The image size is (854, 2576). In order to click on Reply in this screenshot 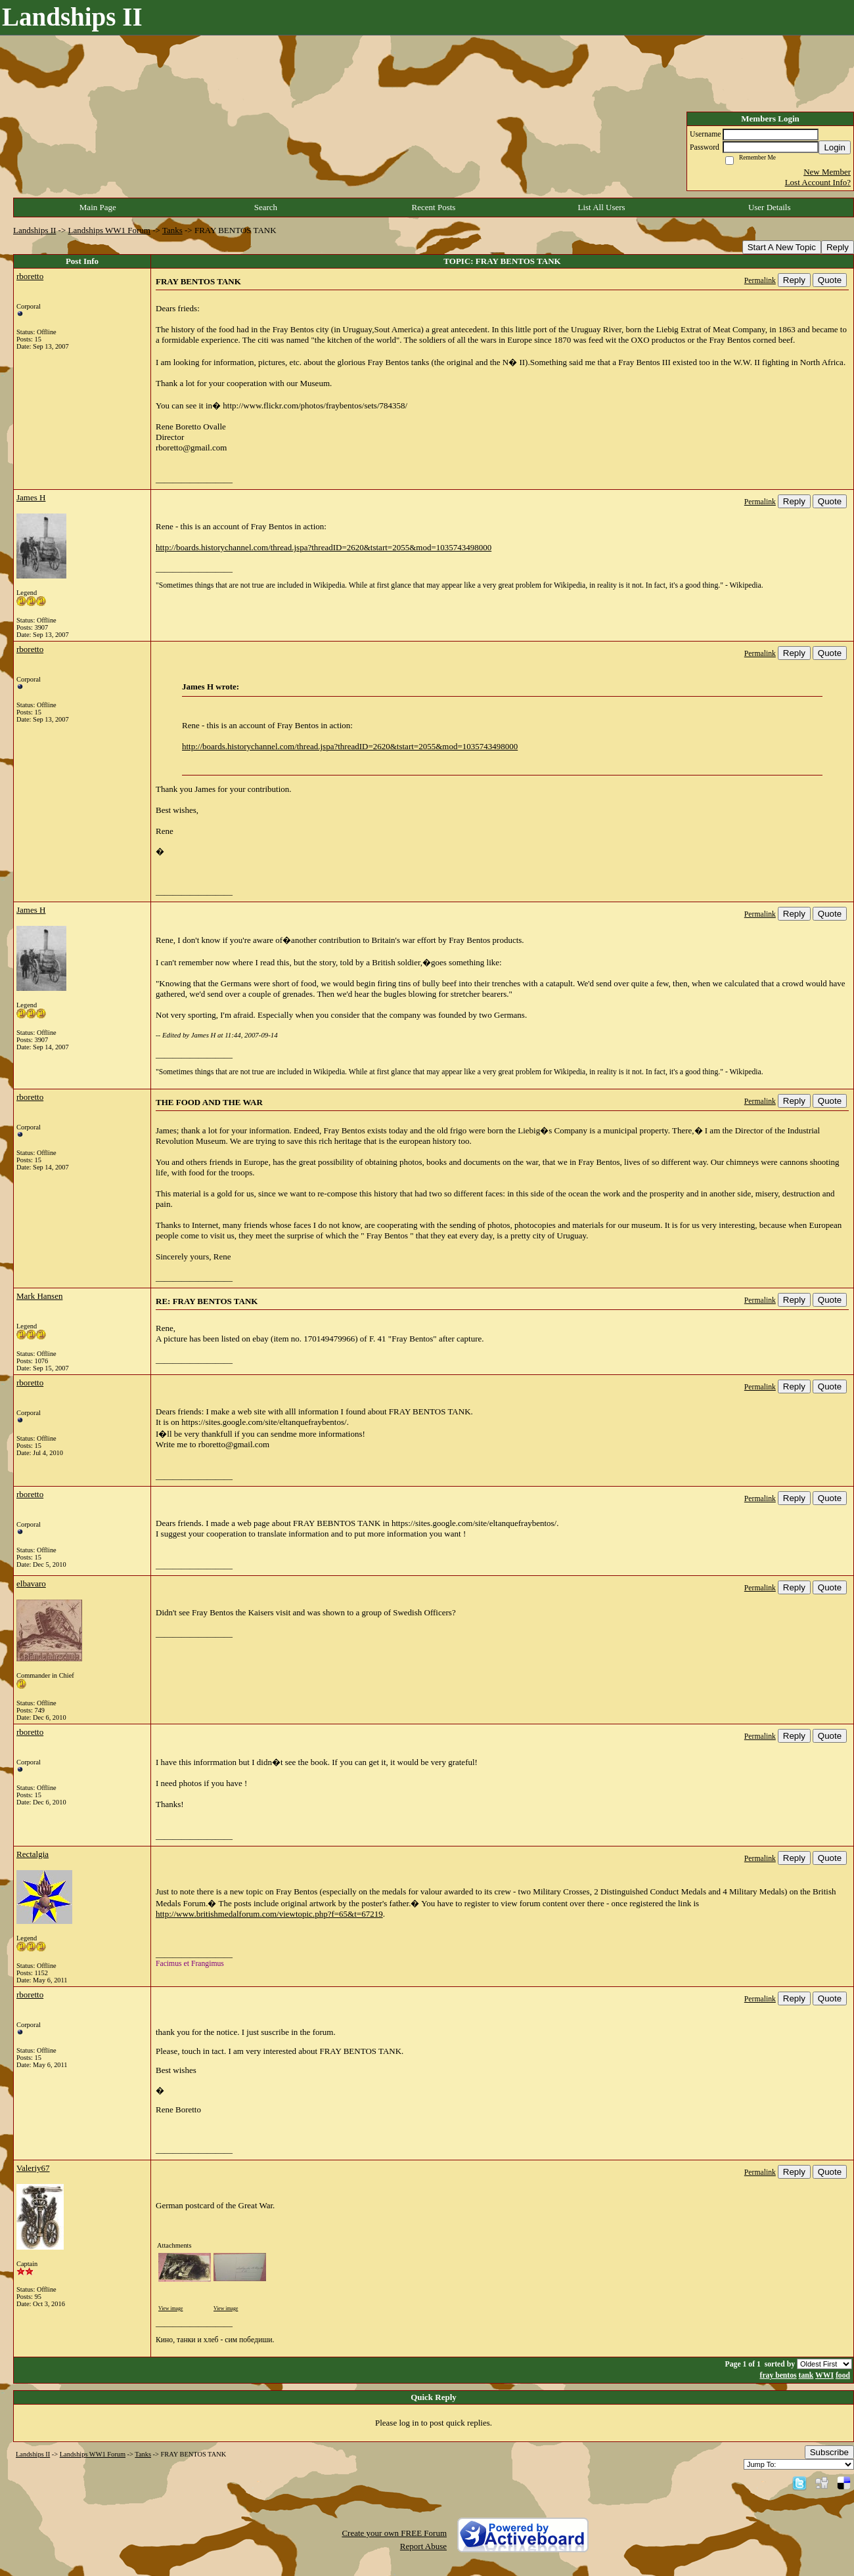, I will do `click(837, 247)`.